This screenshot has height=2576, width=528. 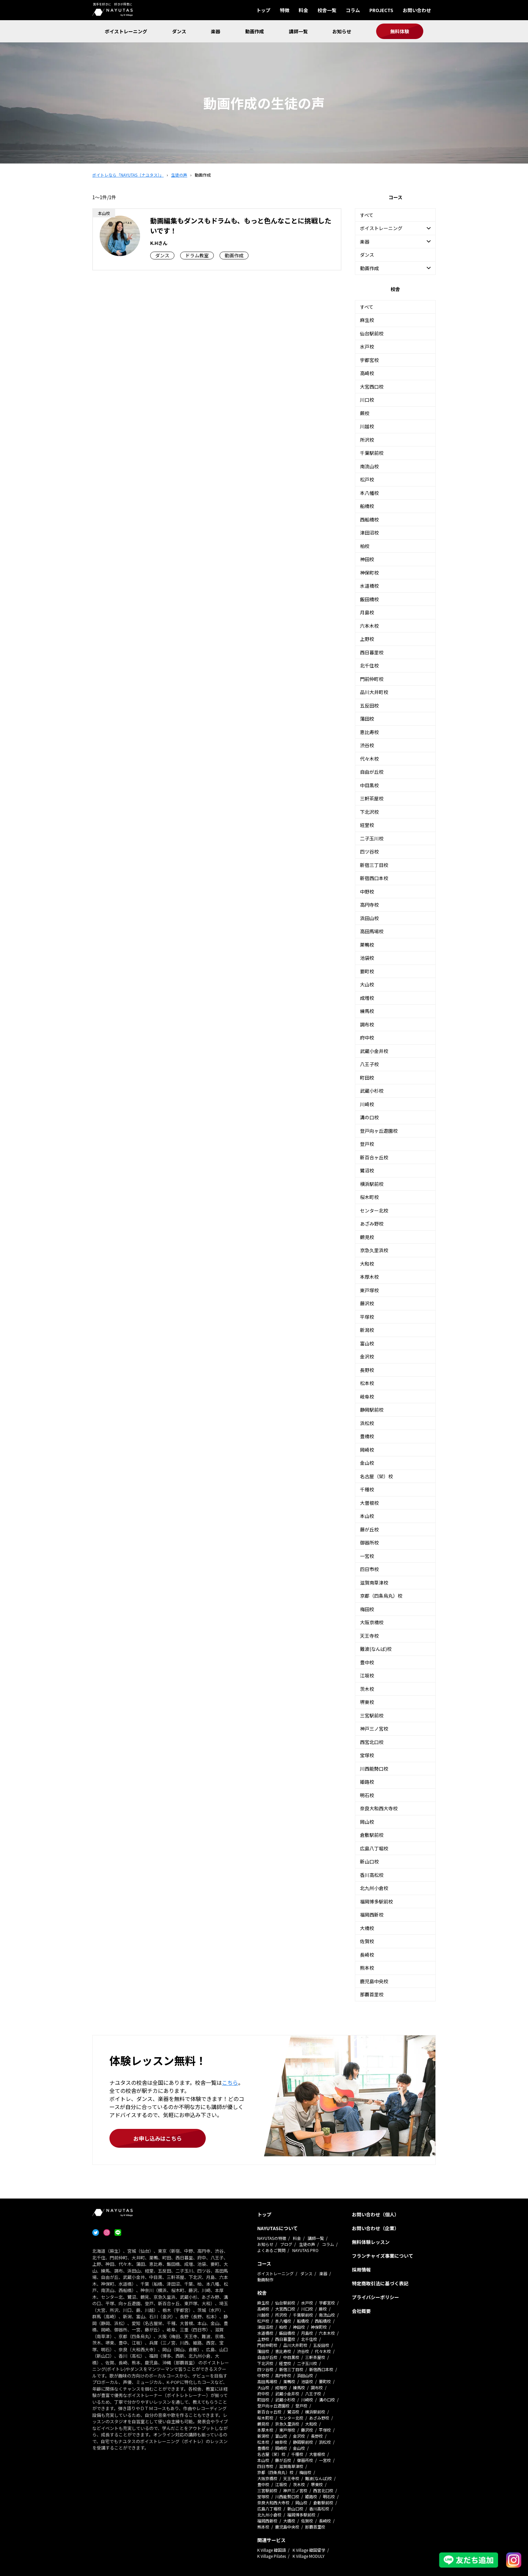 What do you see at coordinates (230, 2082) in the screenshot?
I see `こちら` at bounding box center [230, 2082].